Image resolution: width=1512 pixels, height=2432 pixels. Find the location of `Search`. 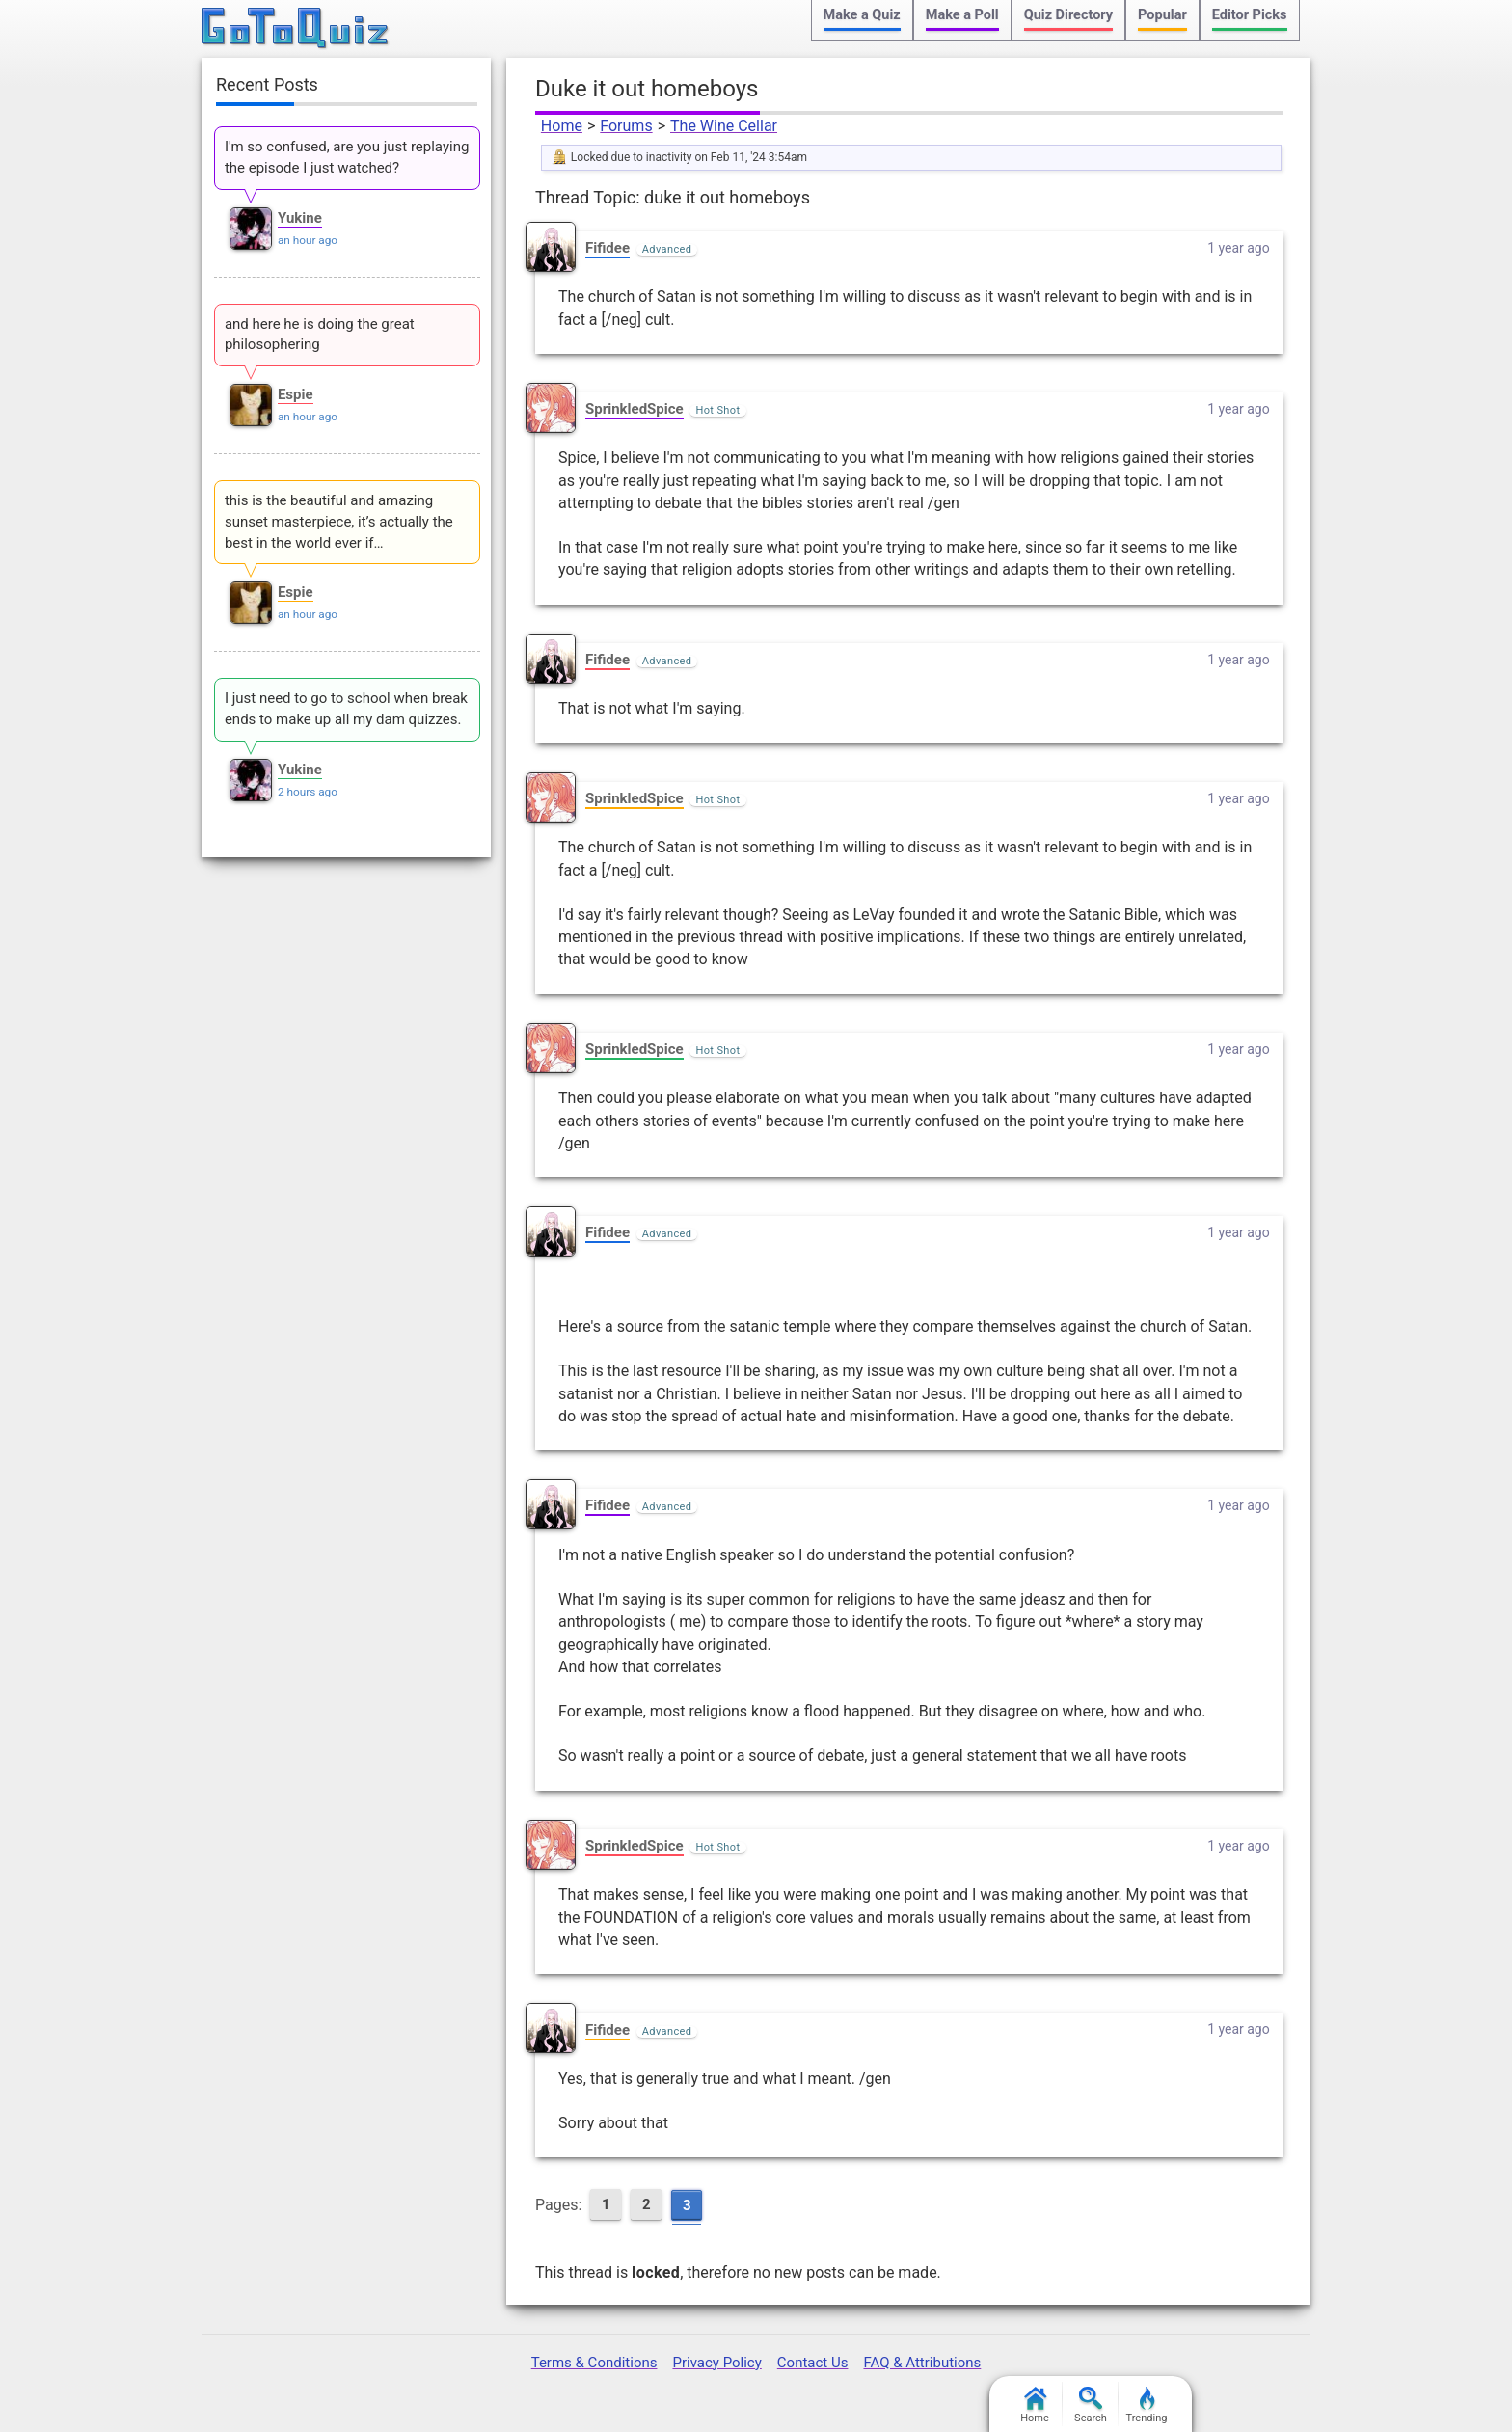

Search is located at coordinates (1090, 2405).